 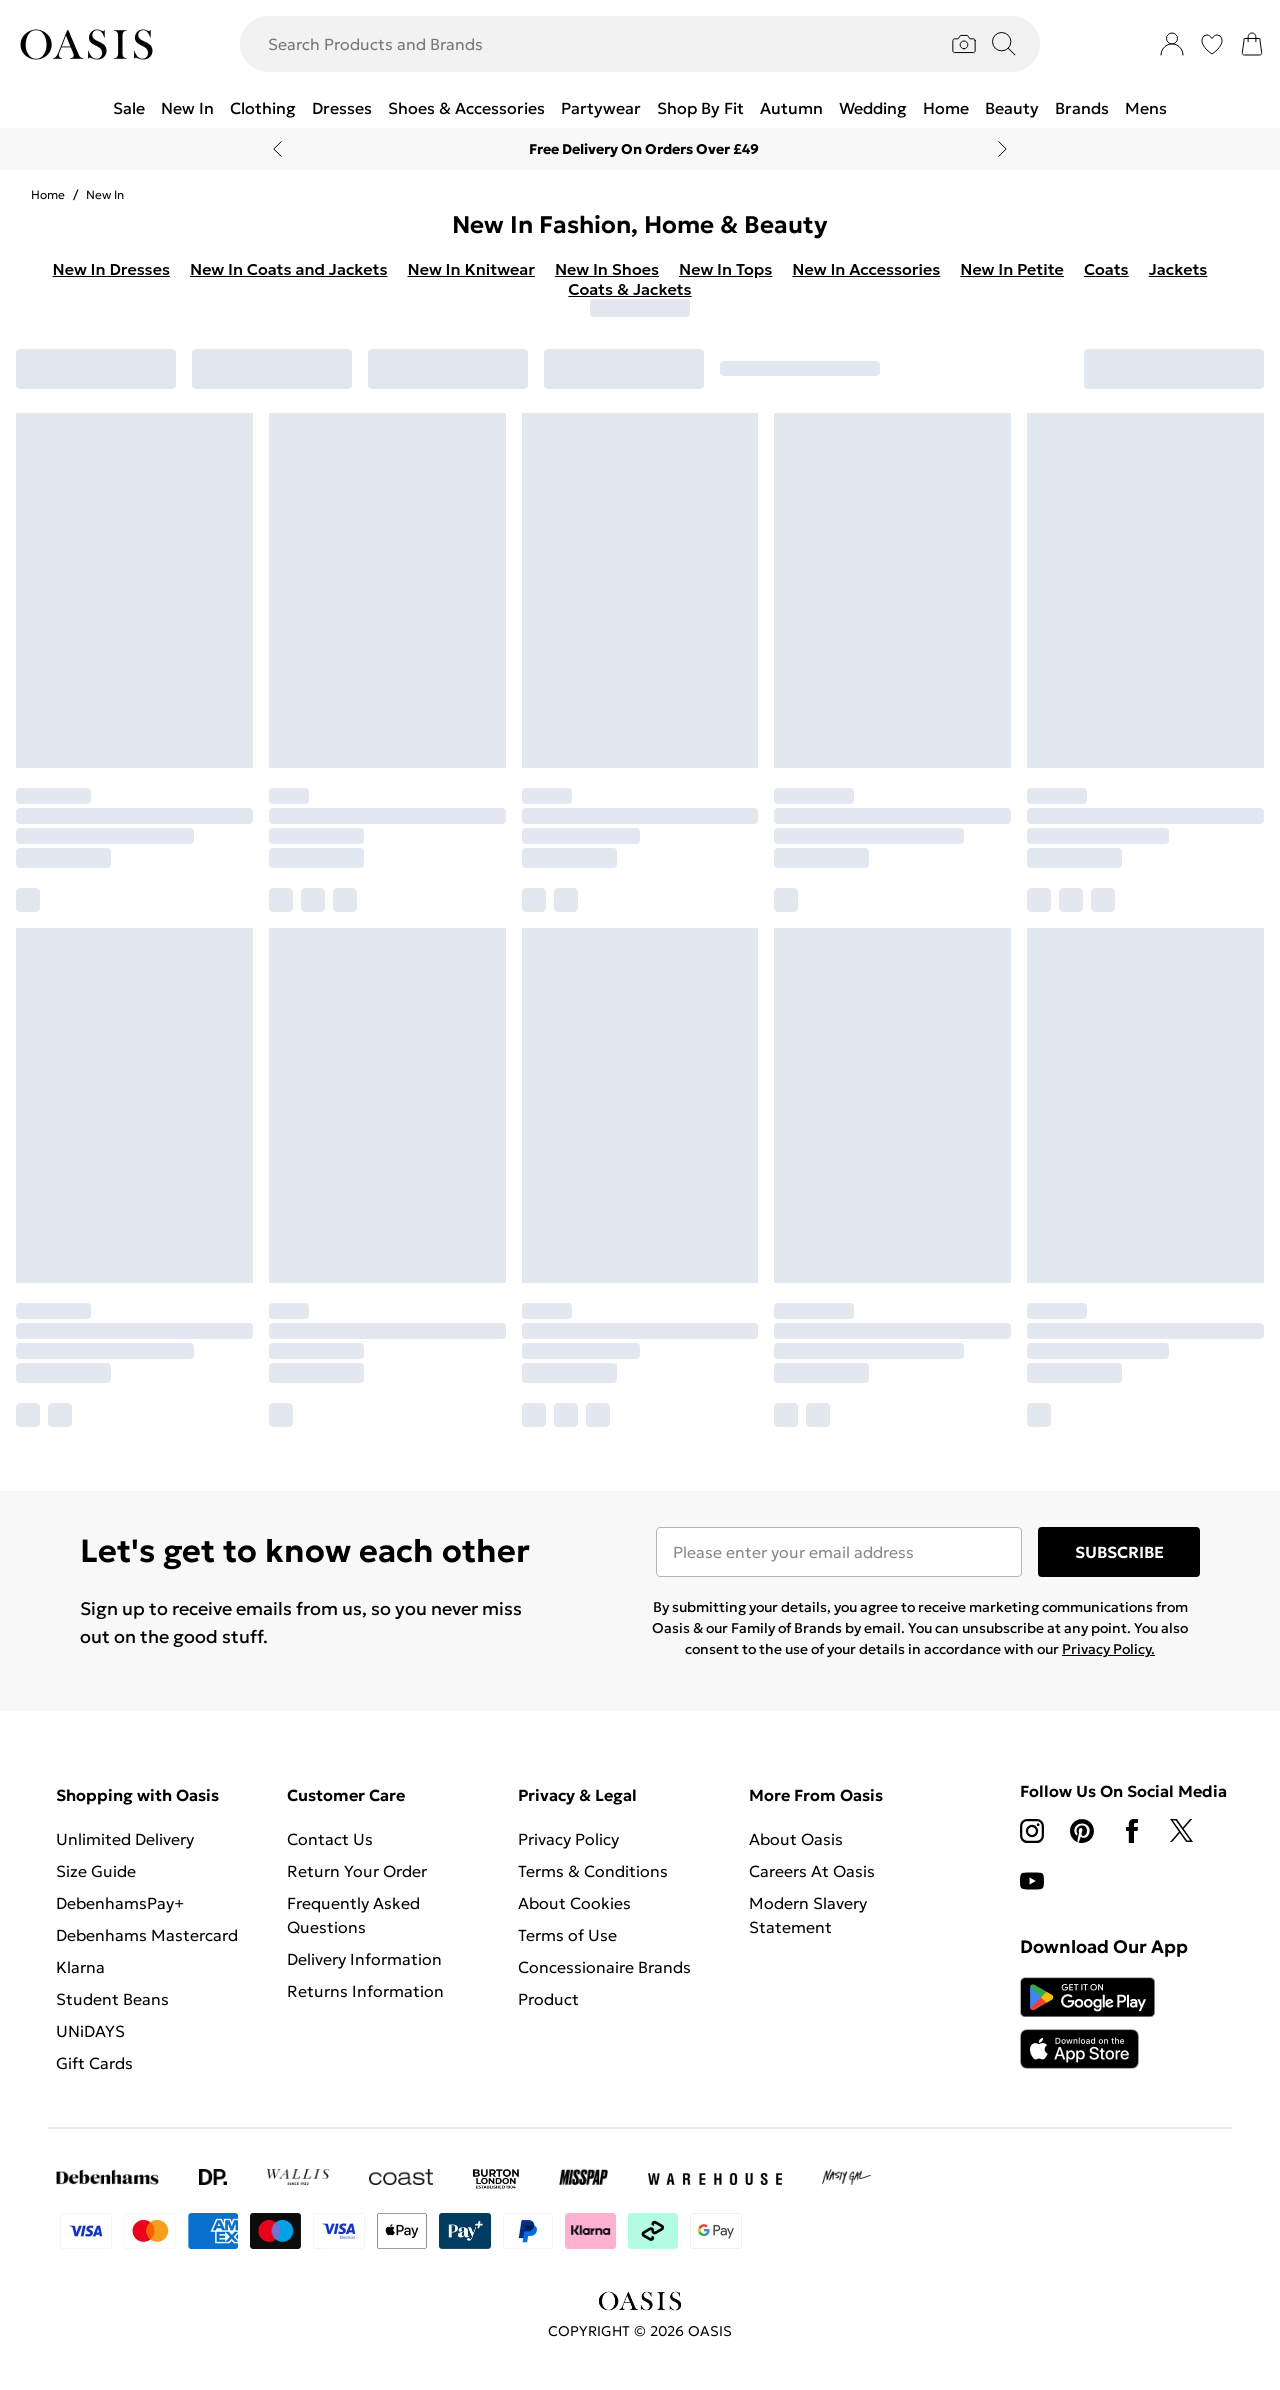 I want to click on New In Dresses, so click(x=111, y=269).